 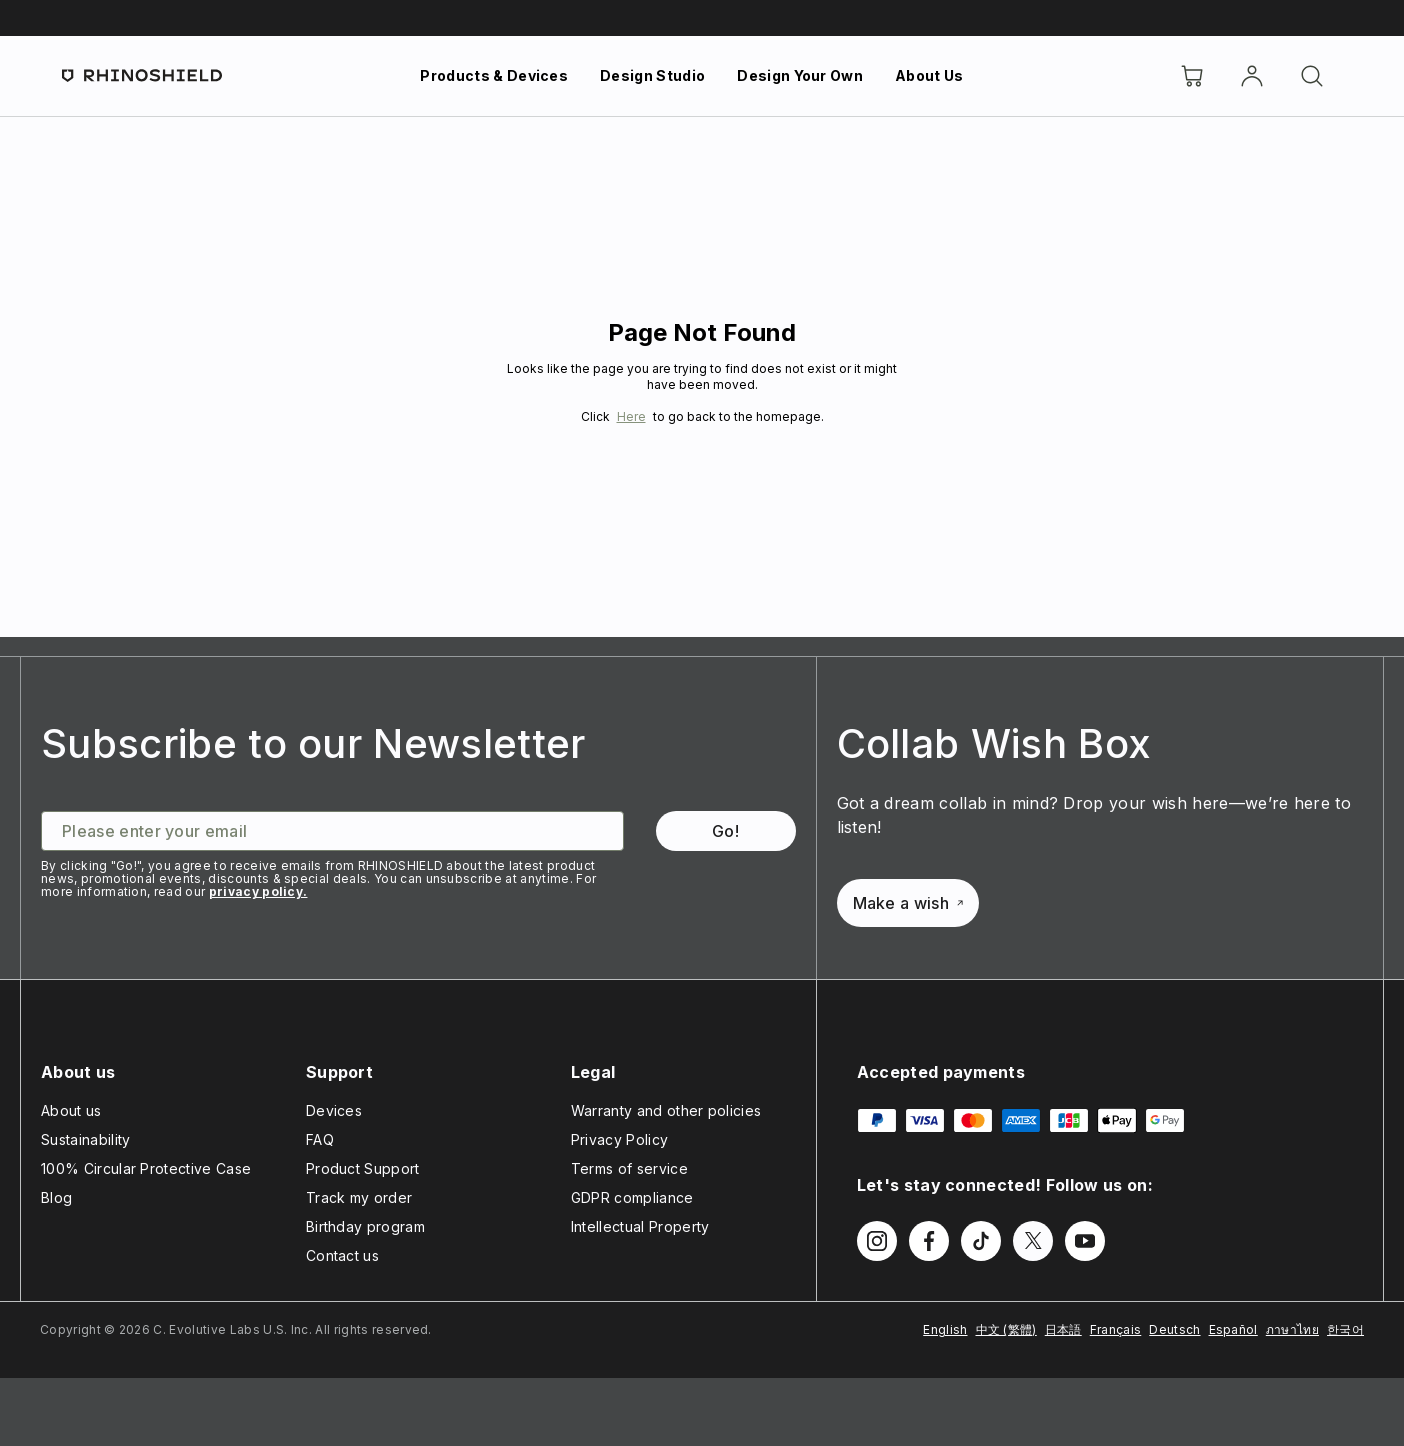 What do you see at coordinates (629, 1168) in the screenshot?
I see `Terms of service` at bounding box center [629, 1168].